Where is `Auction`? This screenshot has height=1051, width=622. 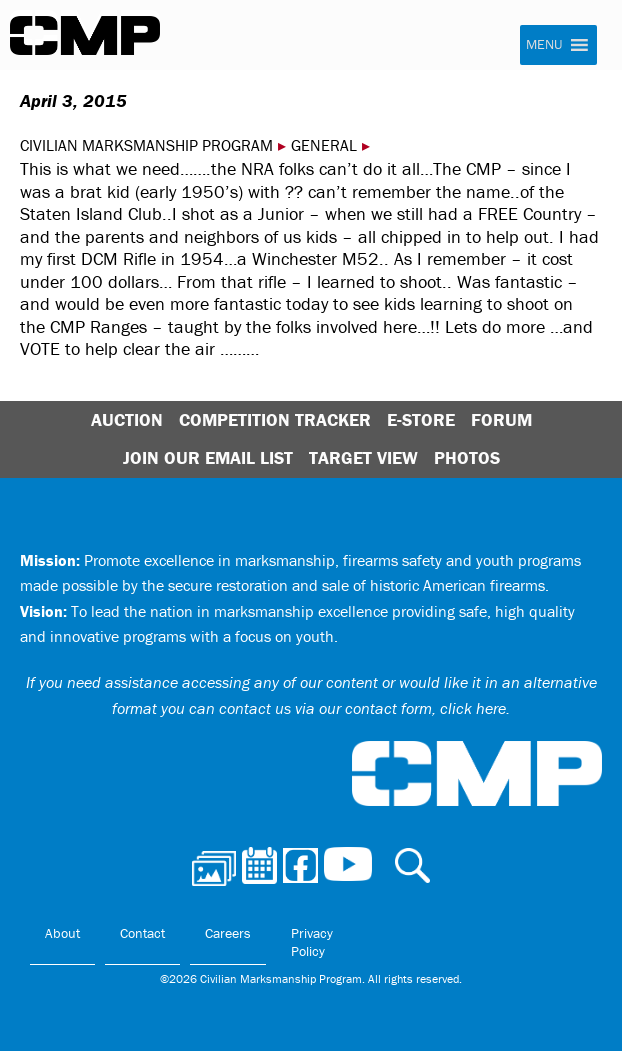
Auction is located at coordinates (127, 419).